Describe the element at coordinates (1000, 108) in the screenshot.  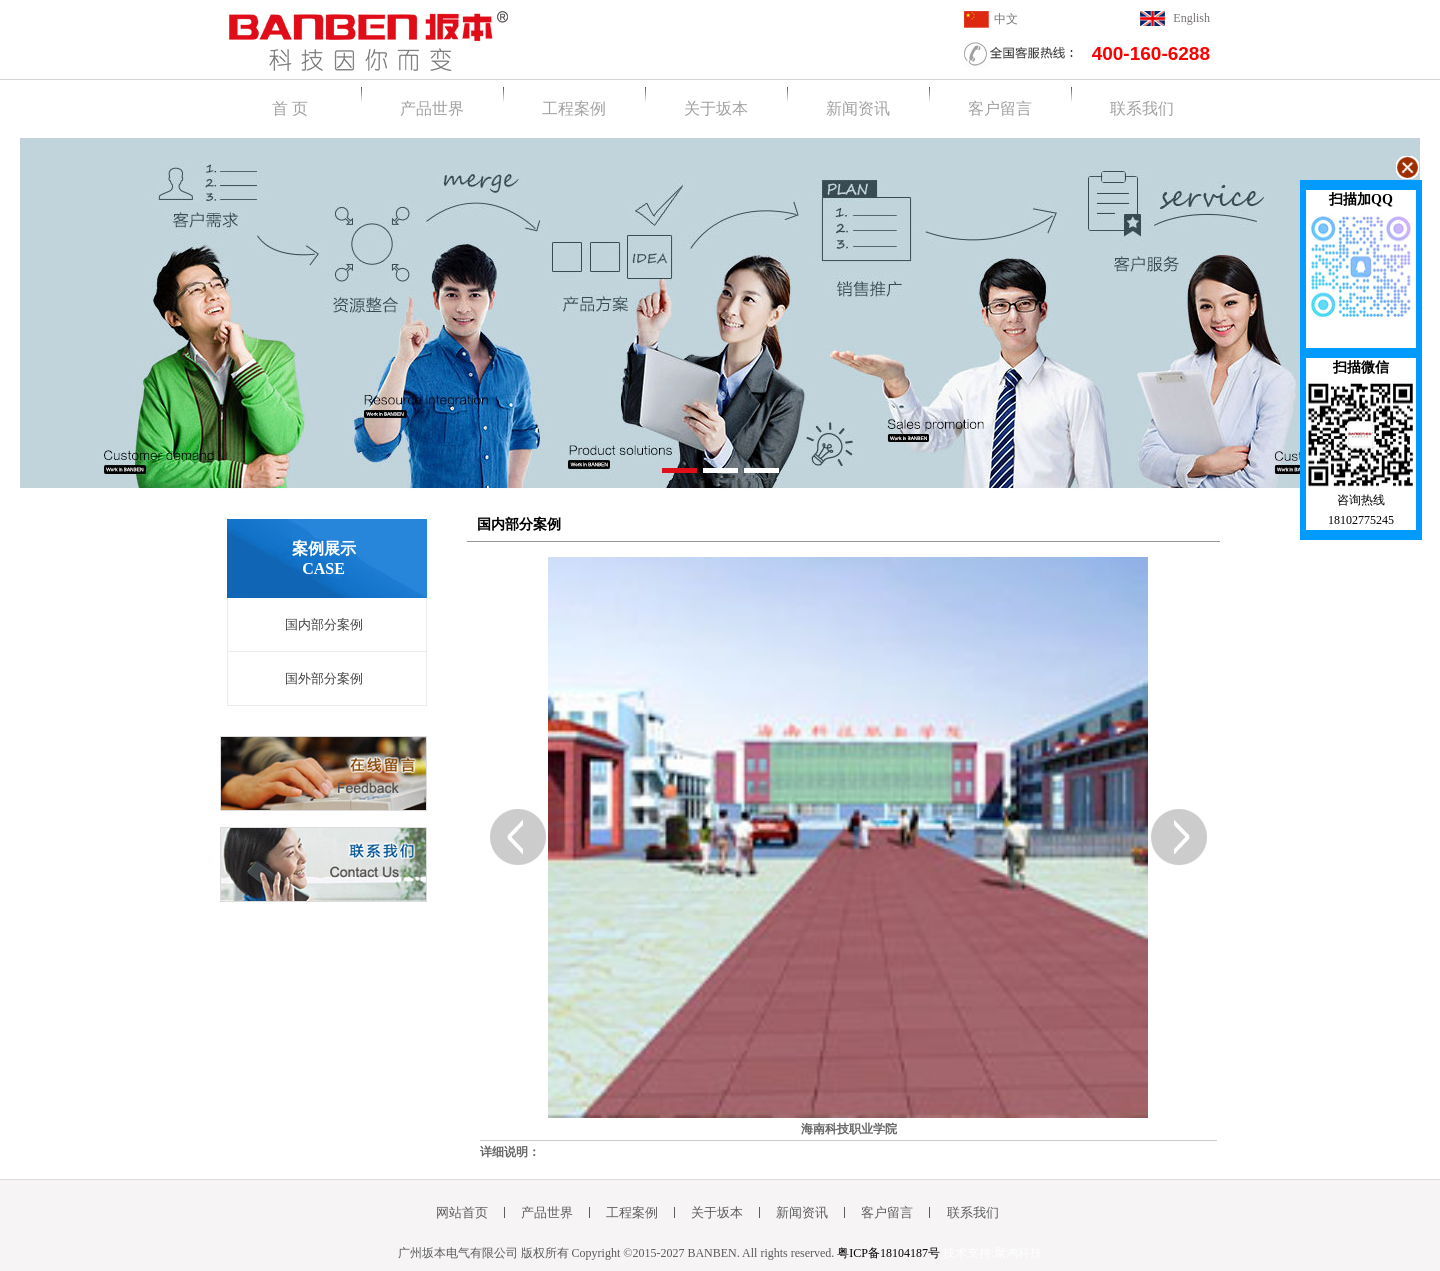
I see `客户留言` at that location.